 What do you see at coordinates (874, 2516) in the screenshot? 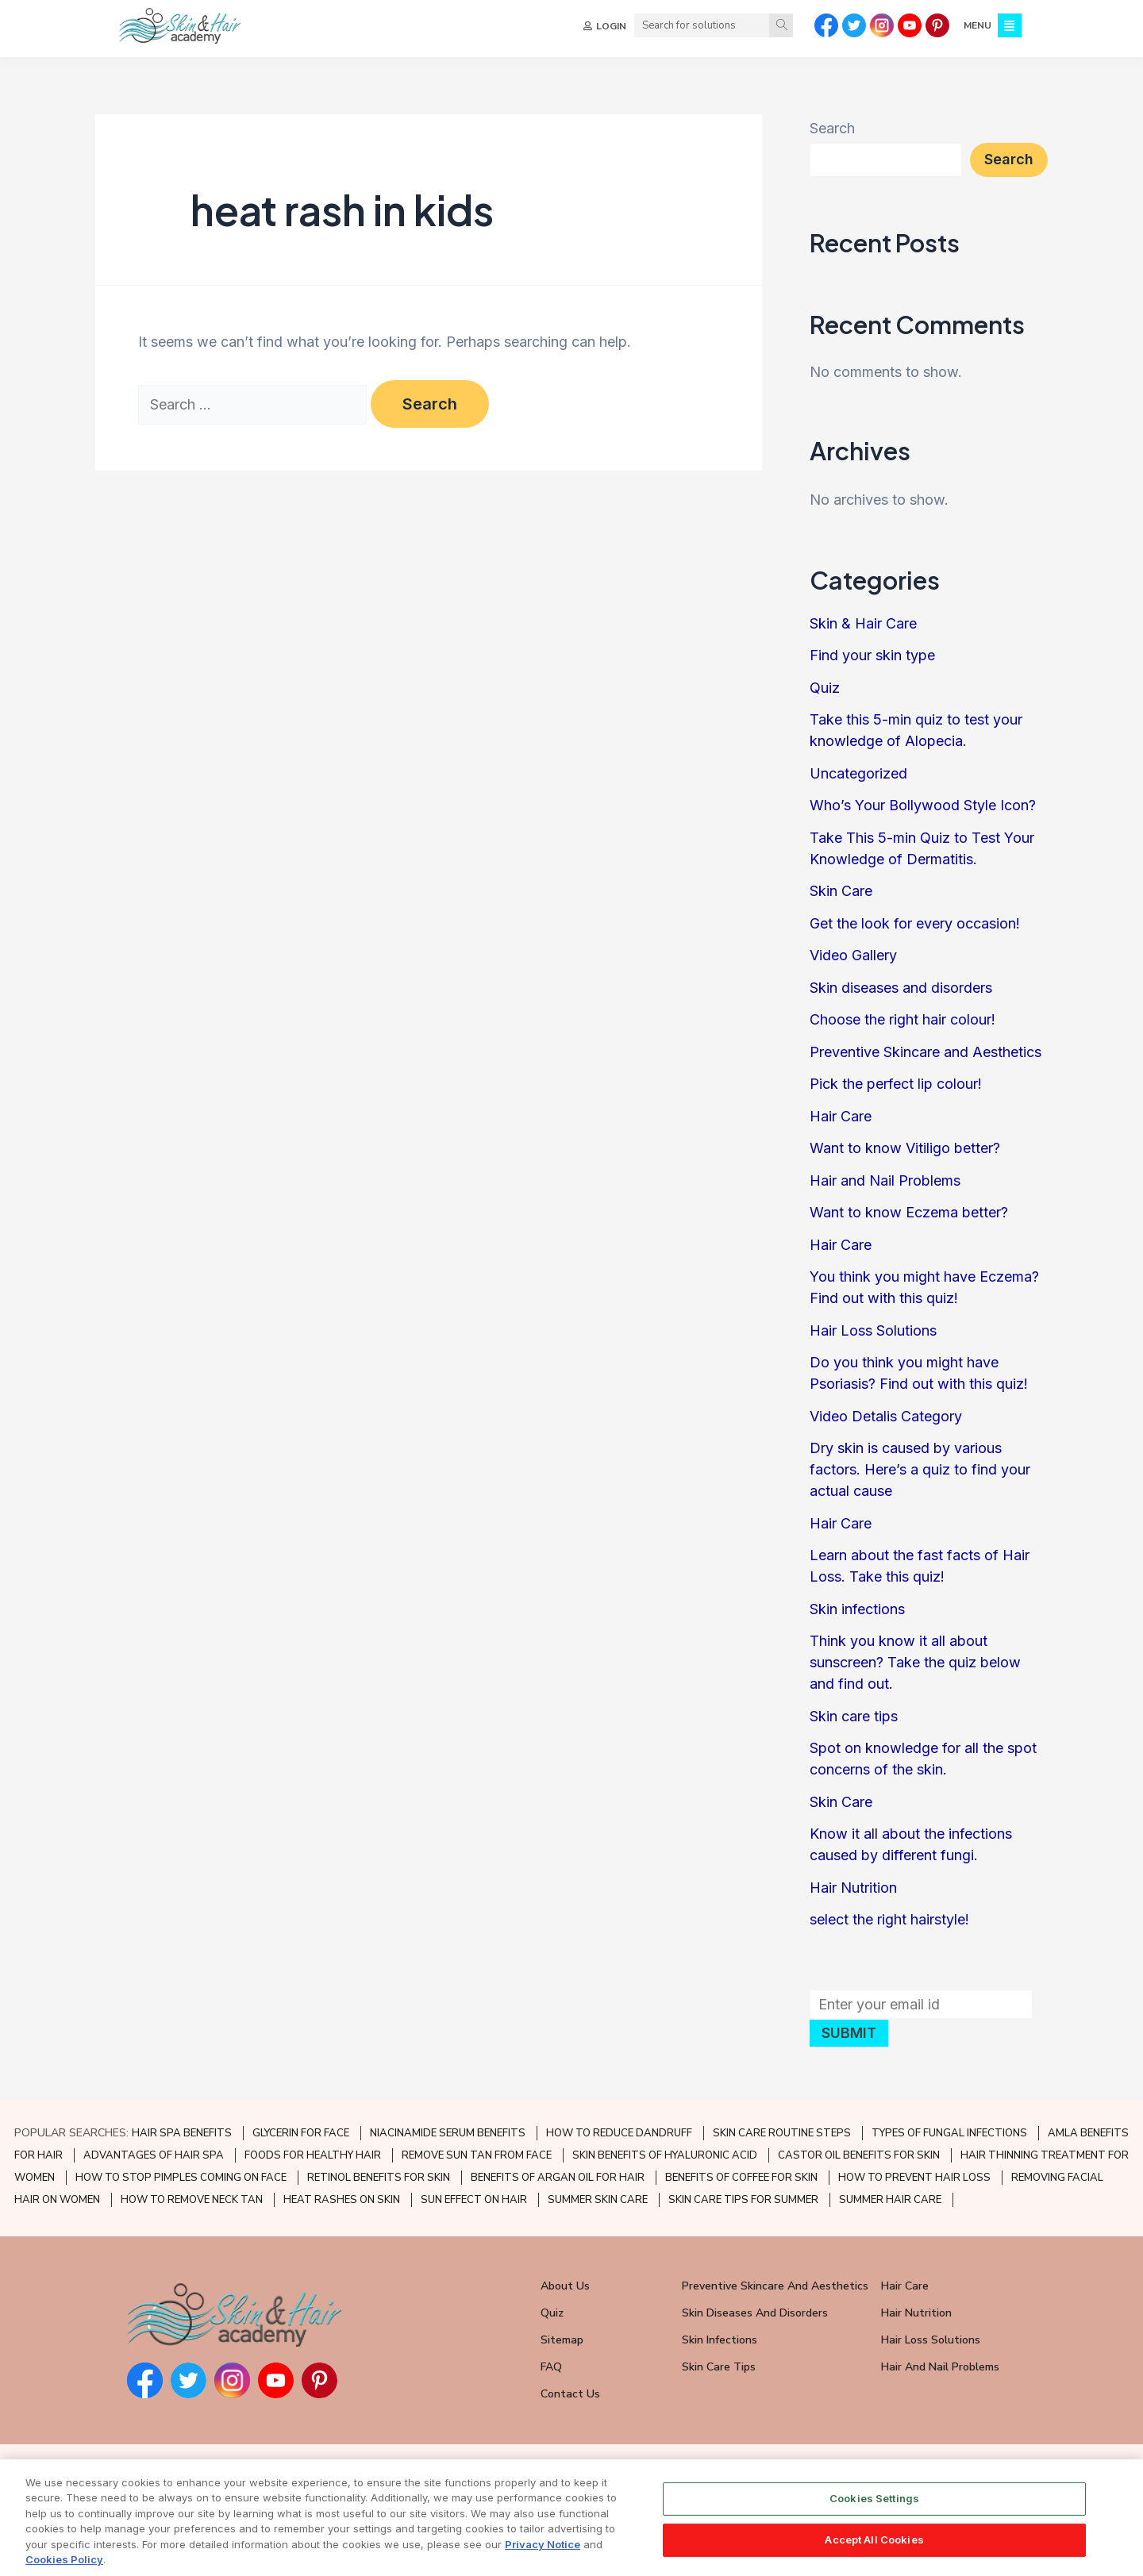
I see `Cookies Settings [Cookies Settings, Opens the preference center dialog]` at bounding box center [874, 2516].